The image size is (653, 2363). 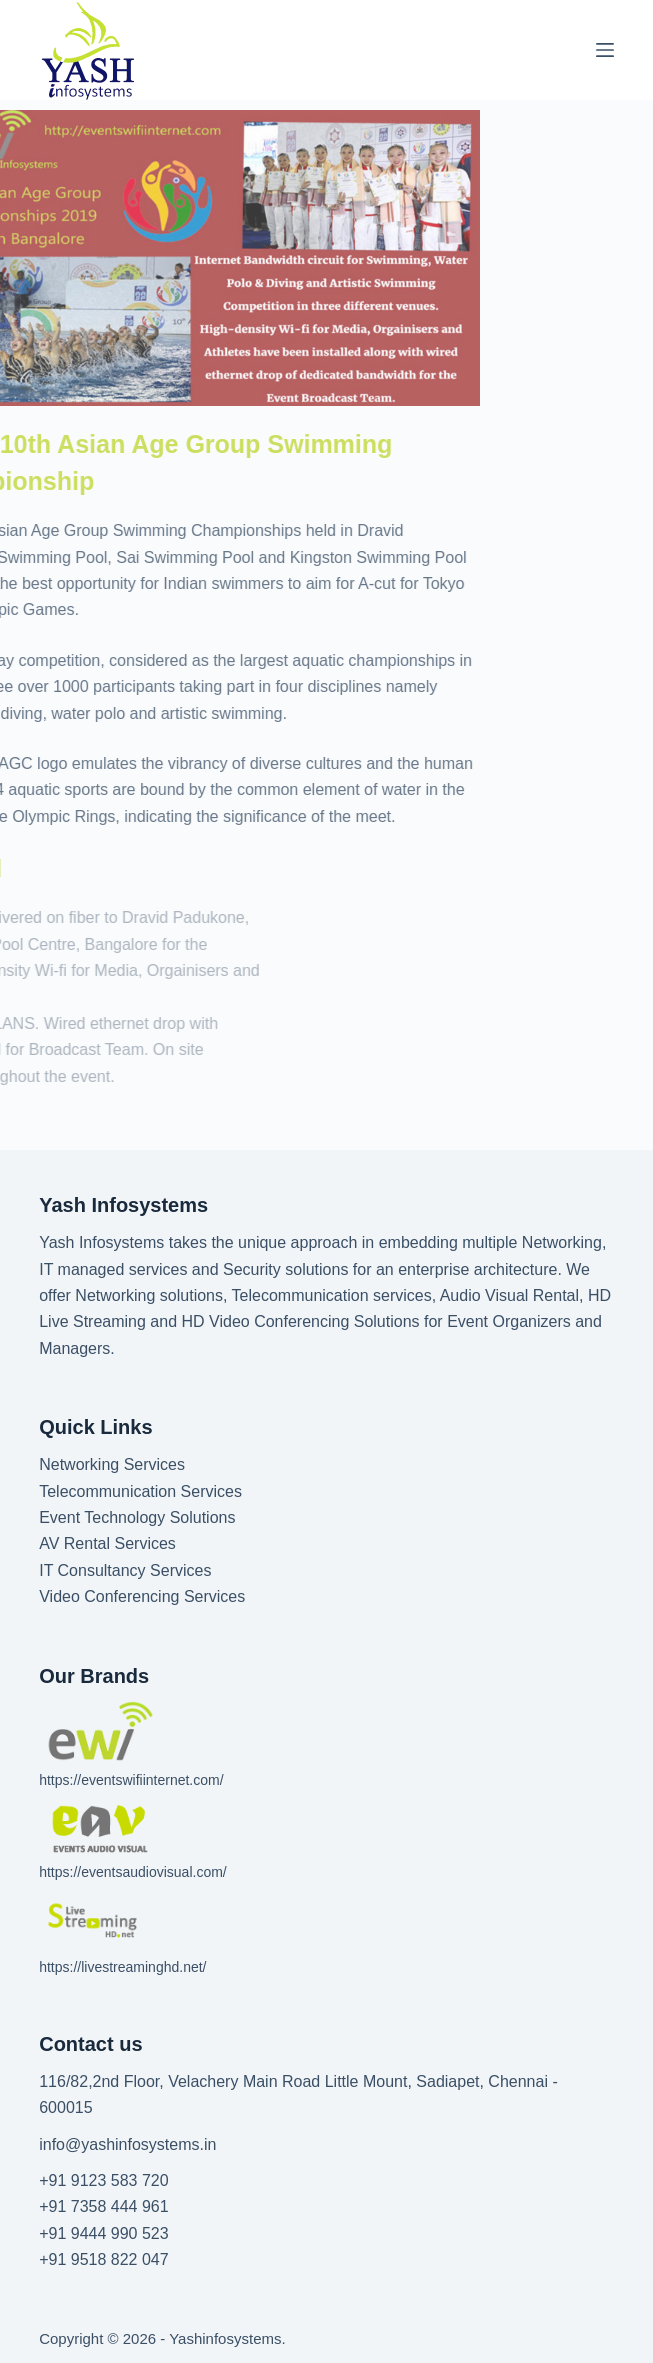 I want to click on [Menu], so click(x=605, y=50).